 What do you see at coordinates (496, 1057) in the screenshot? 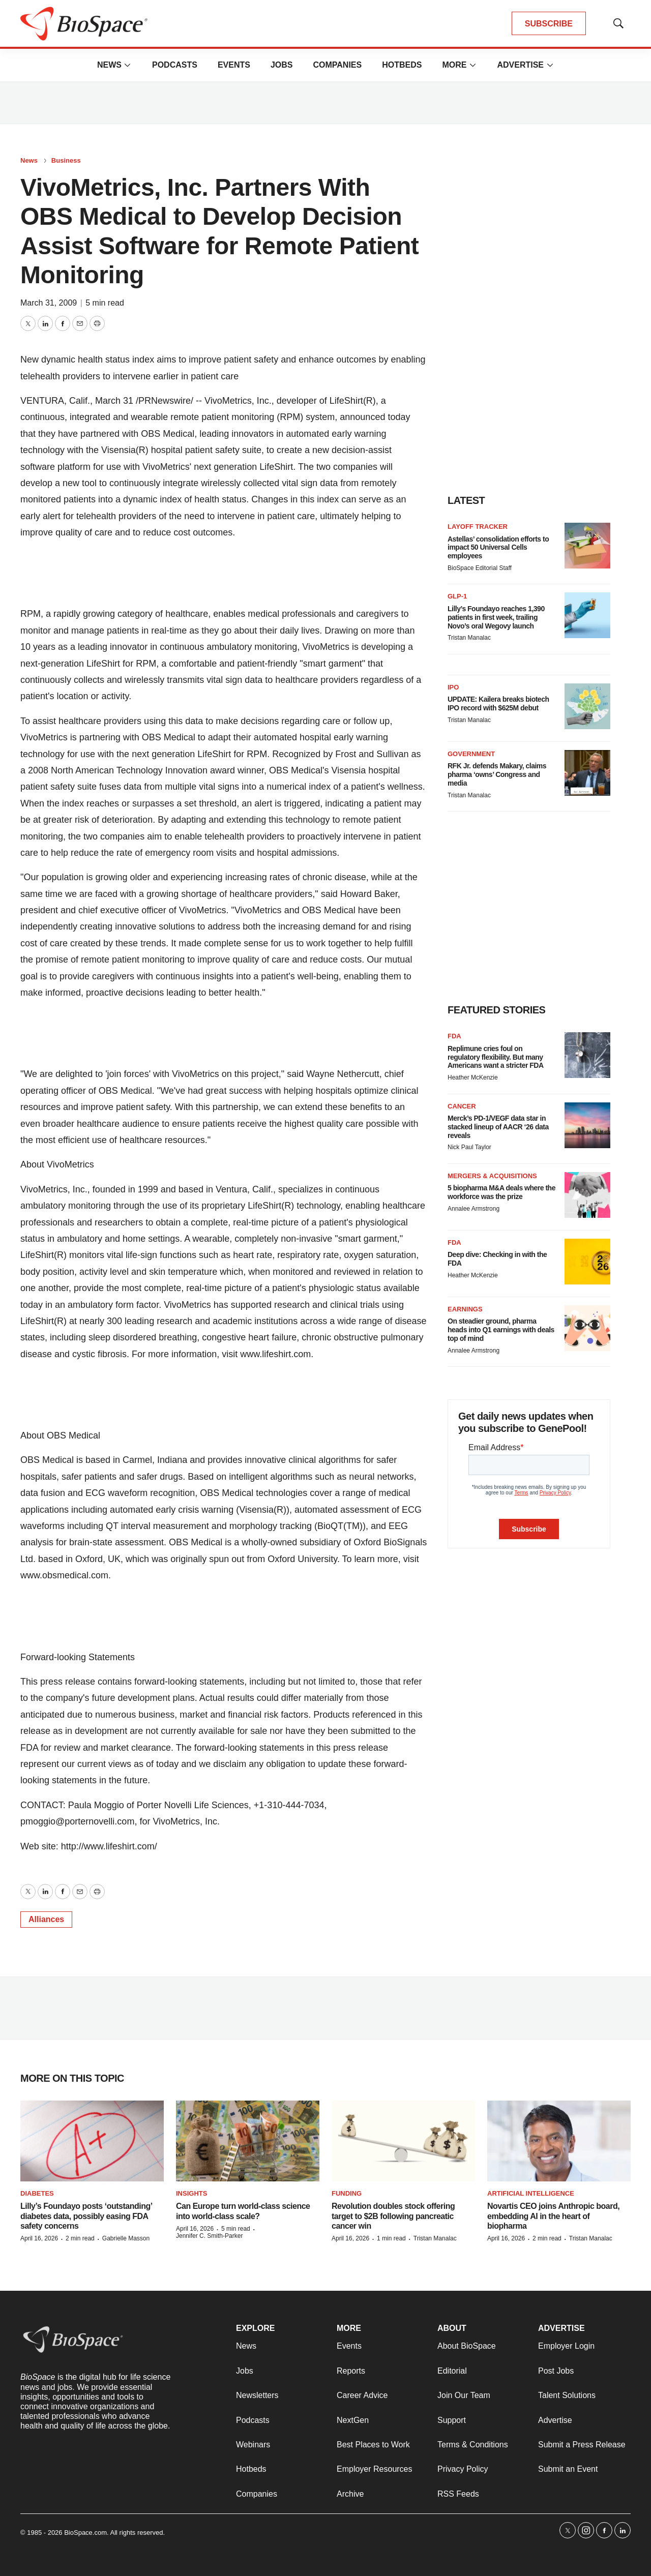
I see `Replimune cries foul on regulatory flexibility. But many Americans want a stricter FDA` at bounding box center [496, 1057].